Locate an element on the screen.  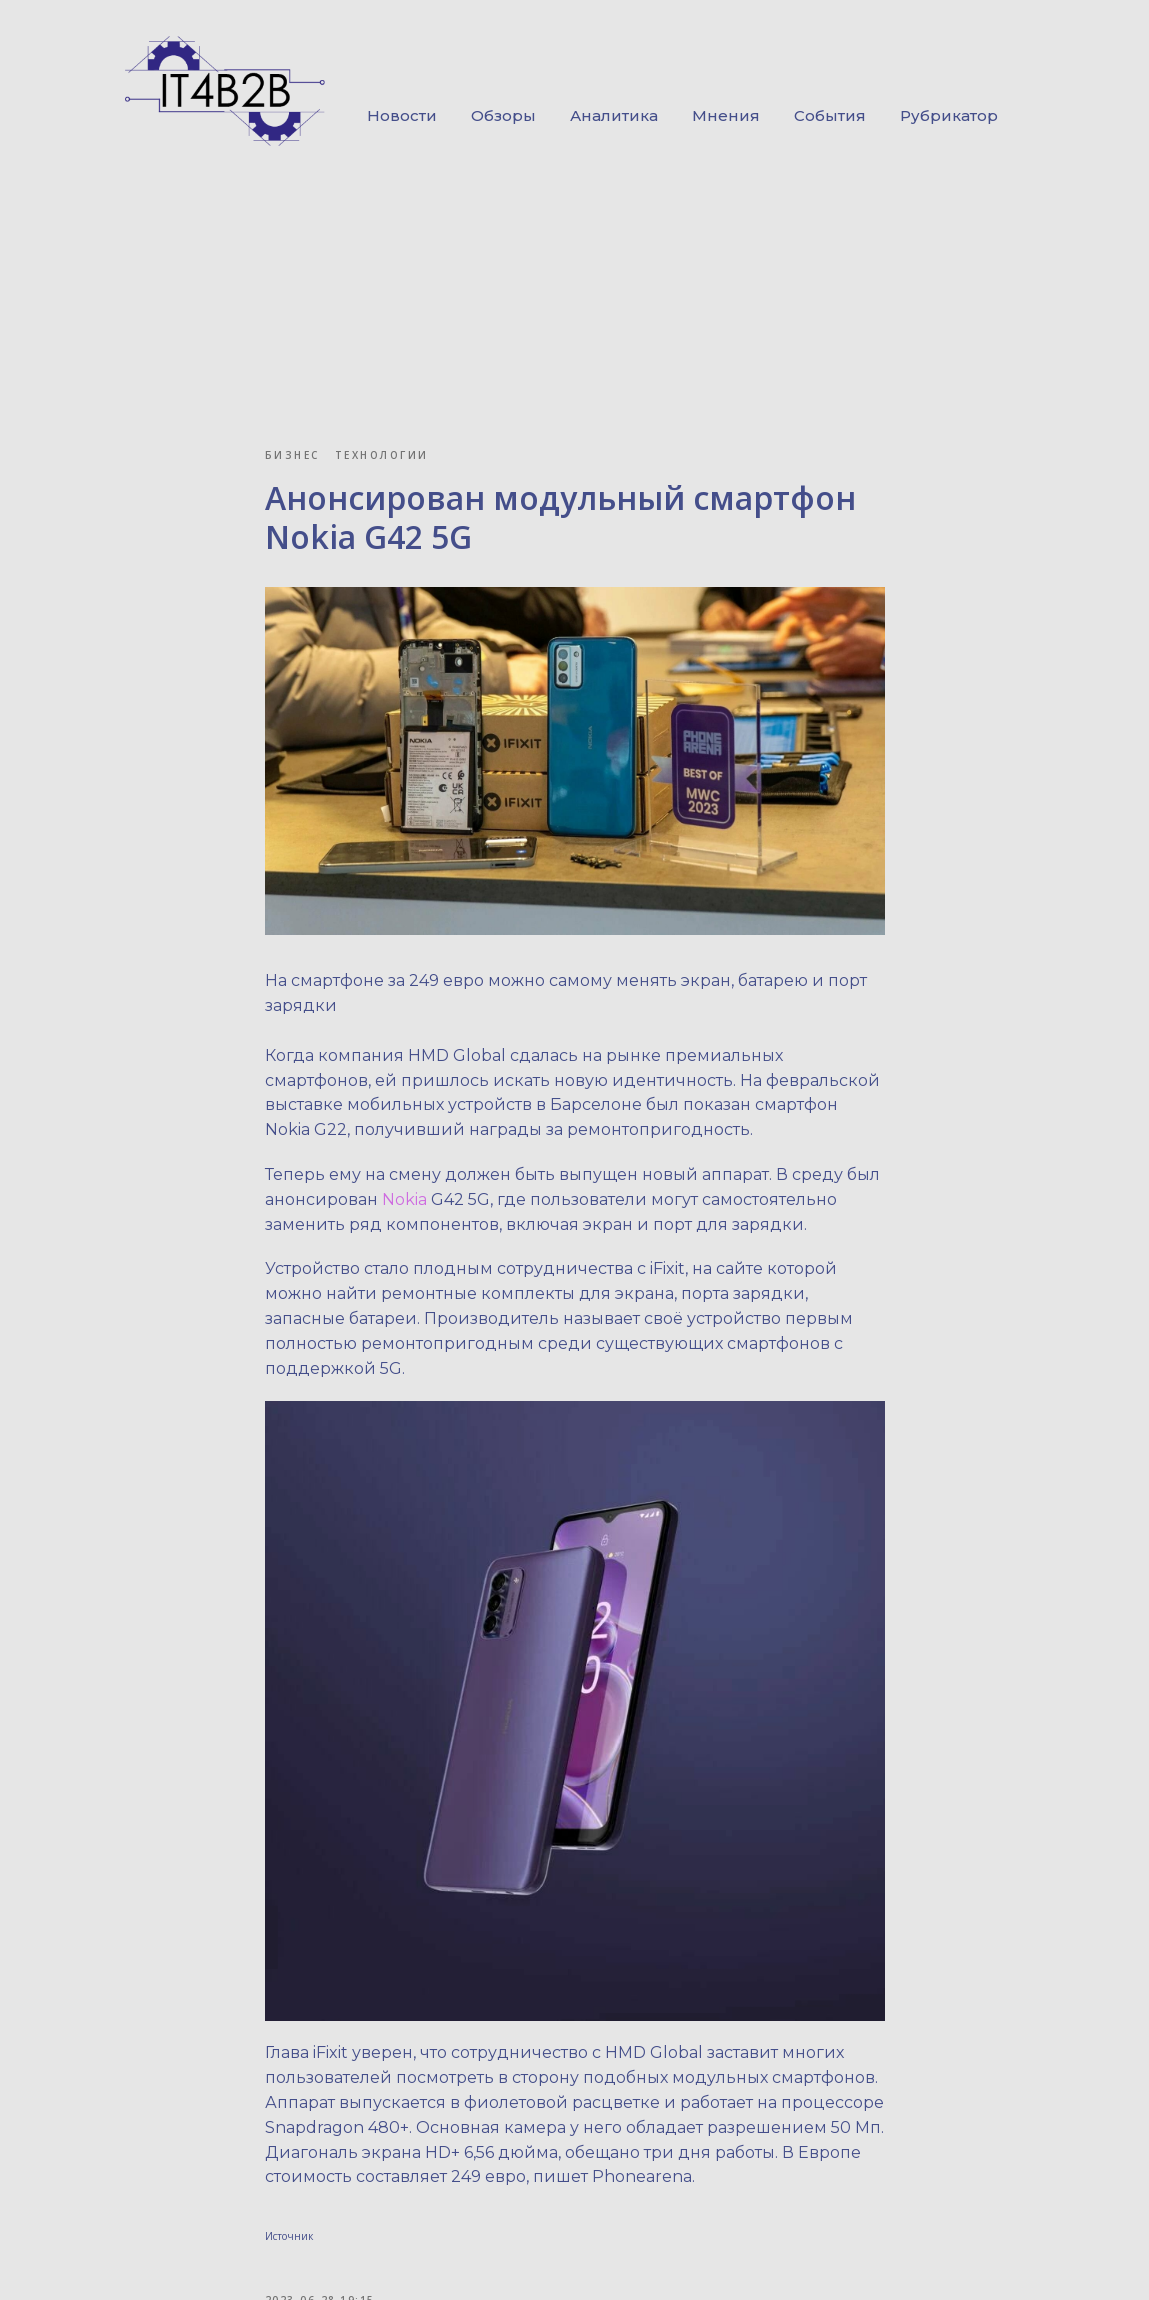
Рубрикатор [button] is located at coordinates (949, 115).